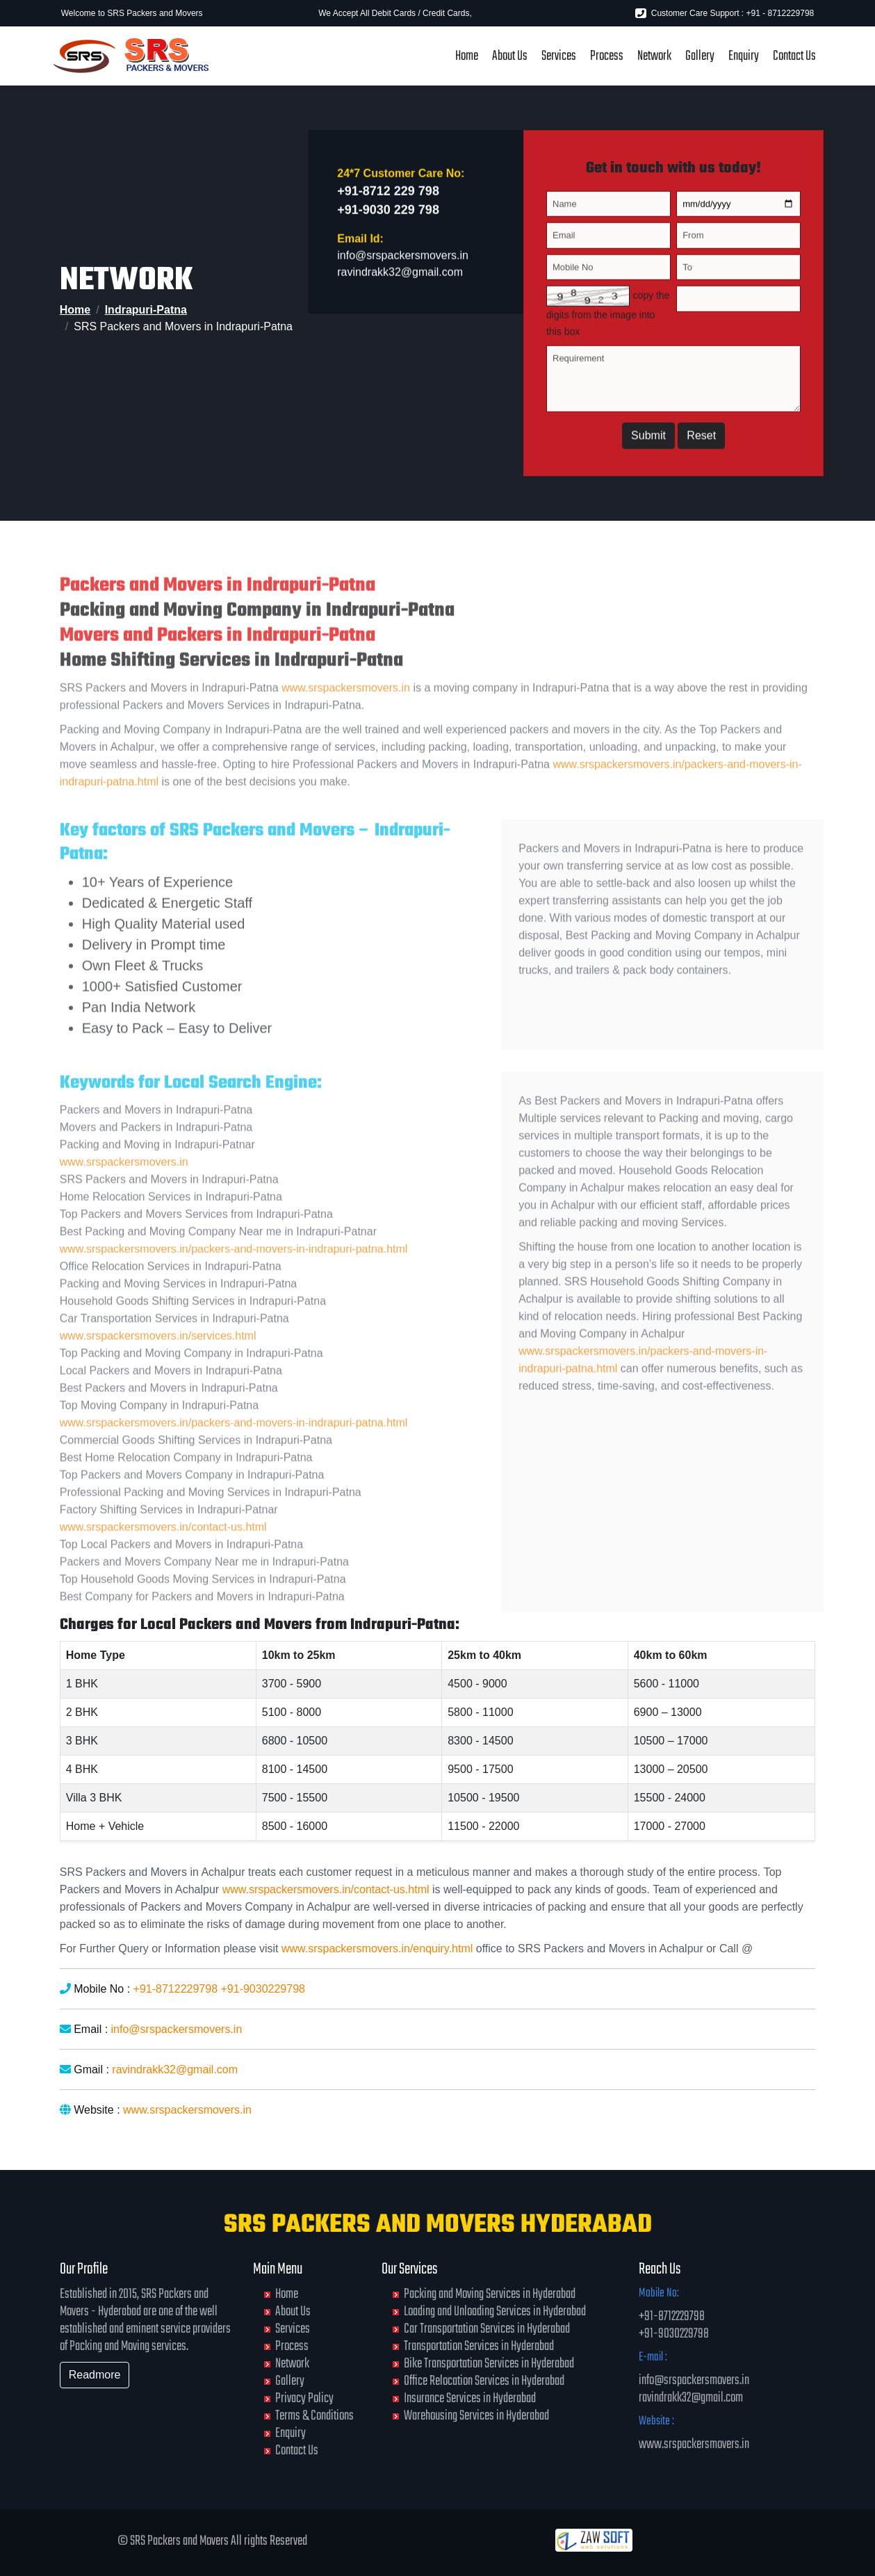 This screenshot has width=875, height=2576. I want to click on +91-9030 229 798, so click(388, 215).